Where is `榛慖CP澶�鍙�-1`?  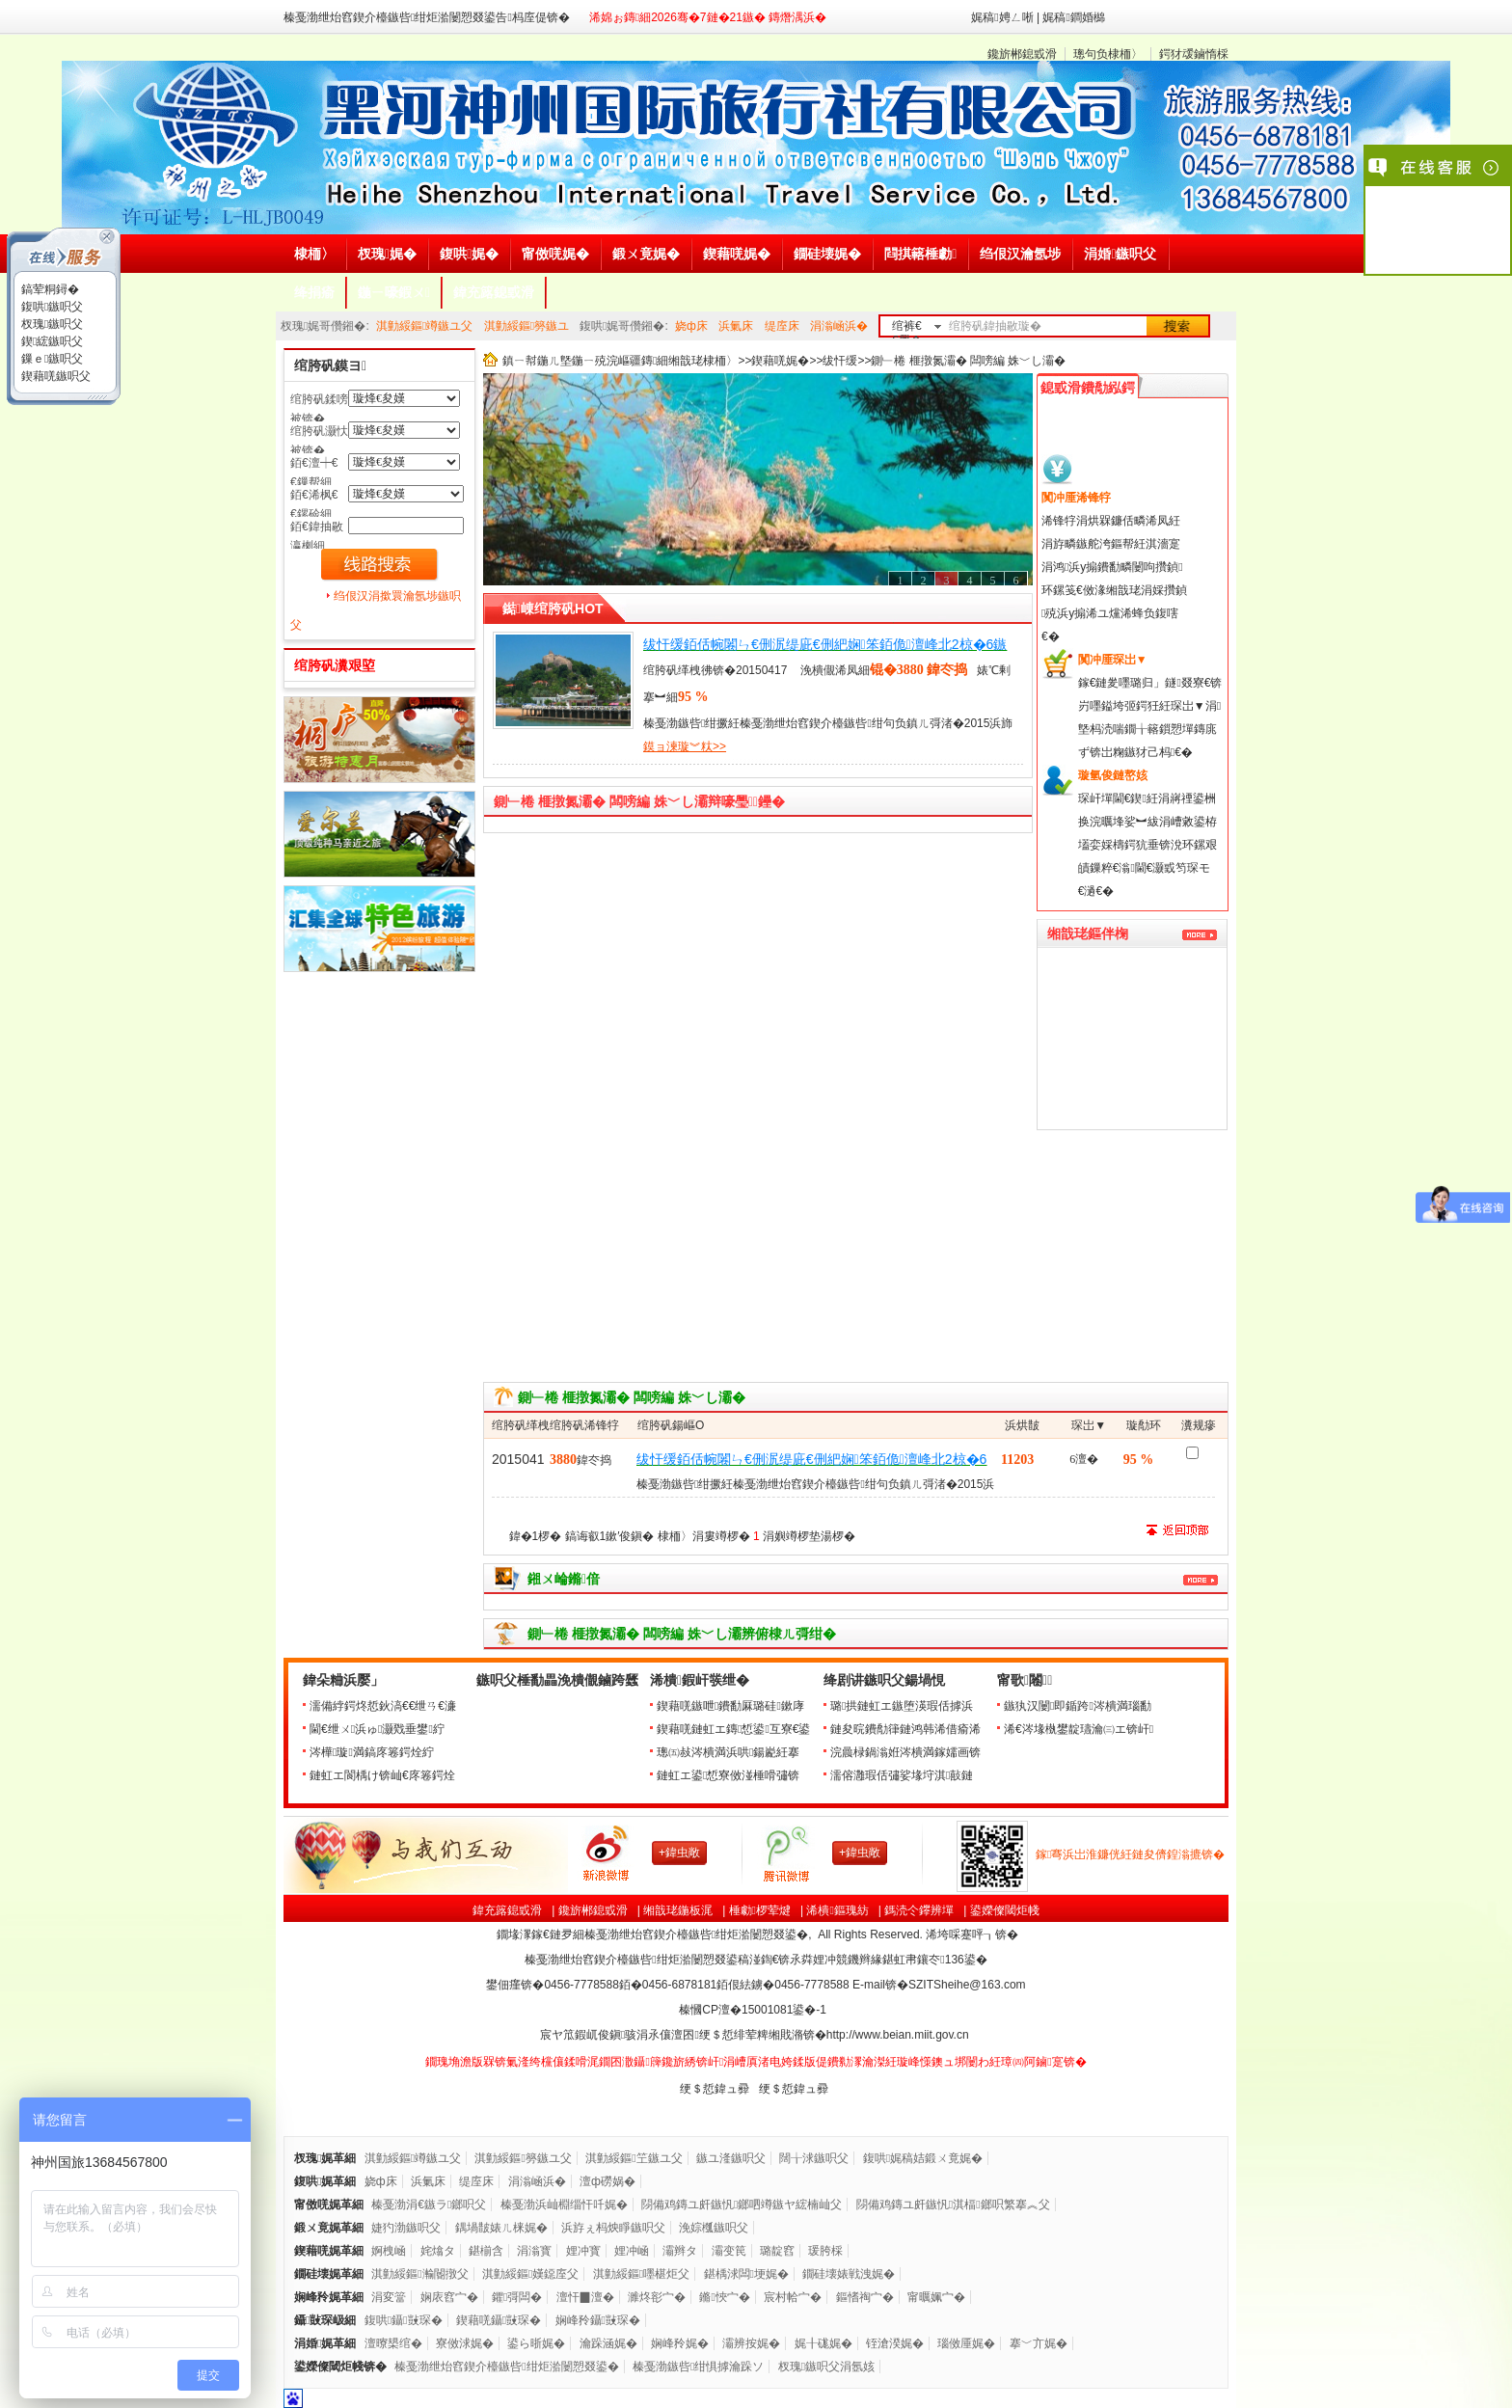 榛慖CP澶�鍙�-1 is located at coordinates (754, 2009).